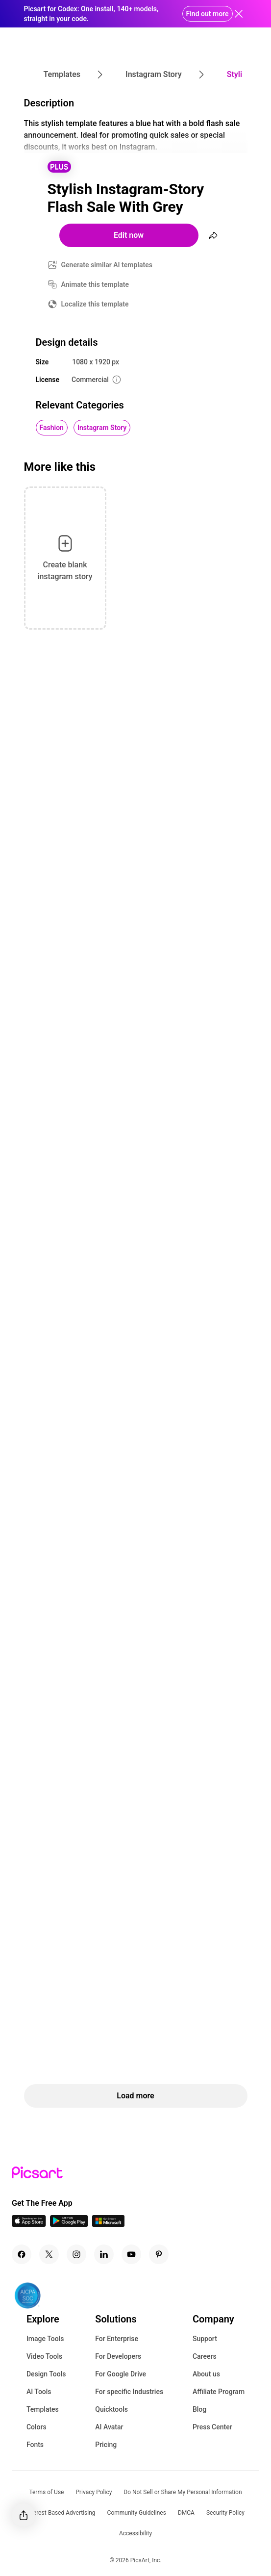  Describe the element at coordinates (38, 2392) in the screenshot. I see `AI Tools` at that location.